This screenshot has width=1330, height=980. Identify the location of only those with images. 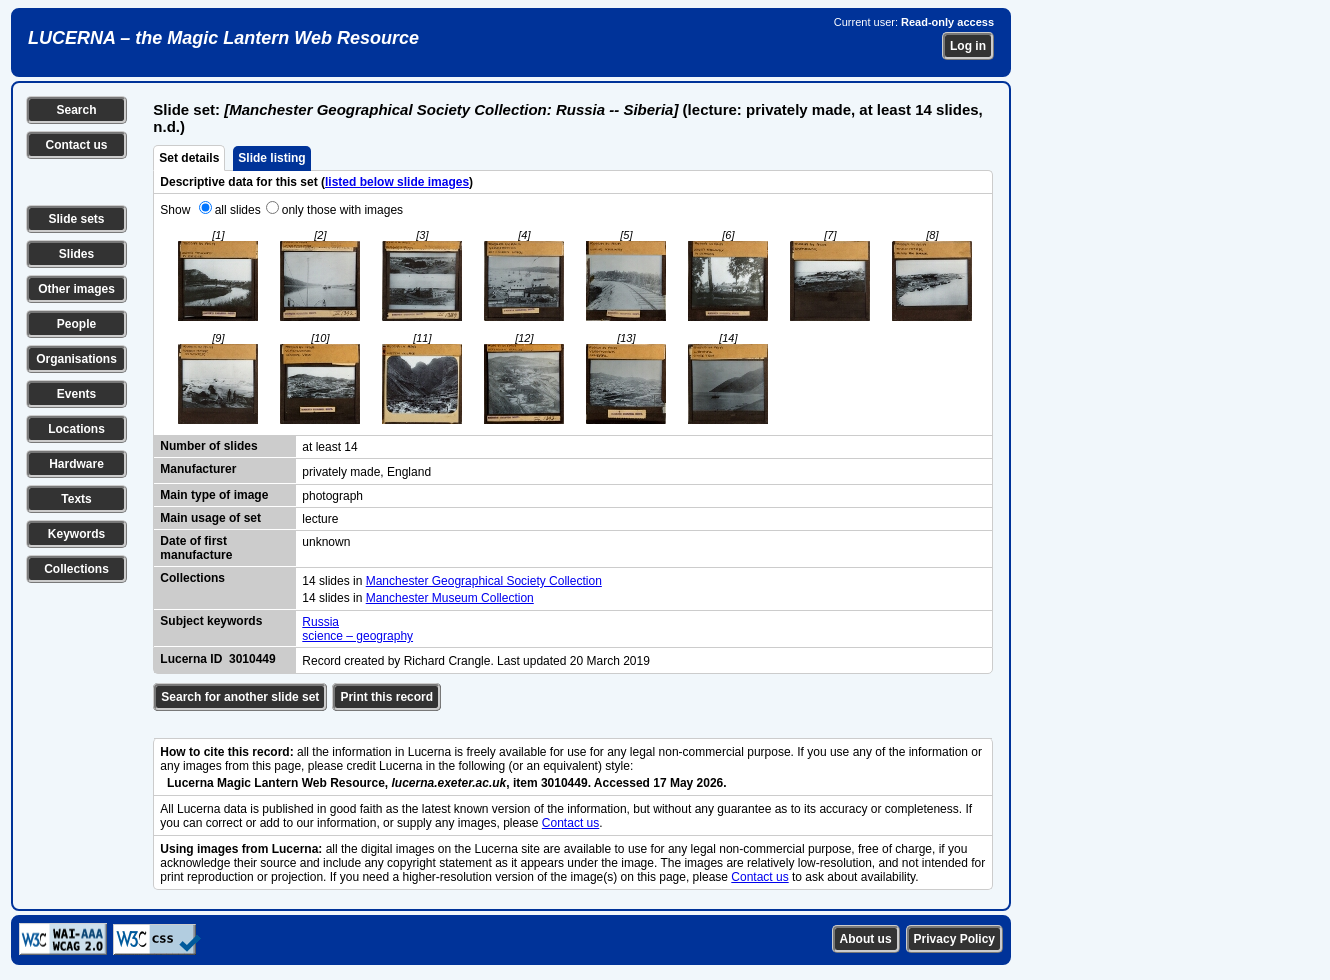
(342, 210).